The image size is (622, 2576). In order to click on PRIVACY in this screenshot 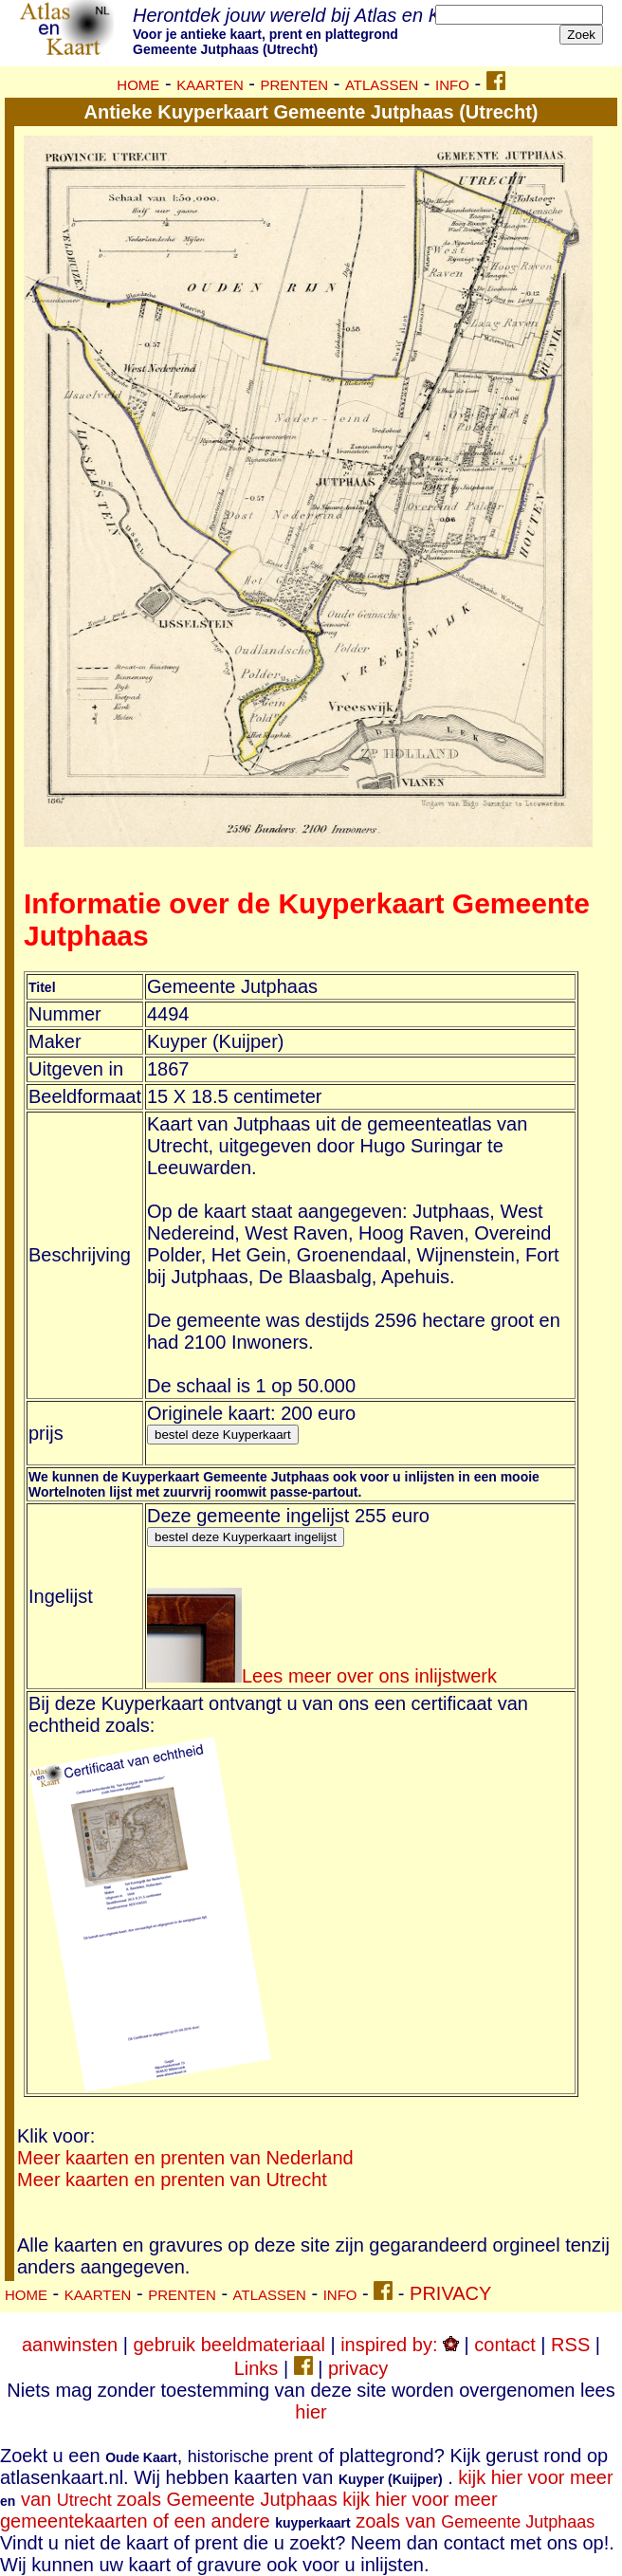, I will do `click(450, 2293)`.